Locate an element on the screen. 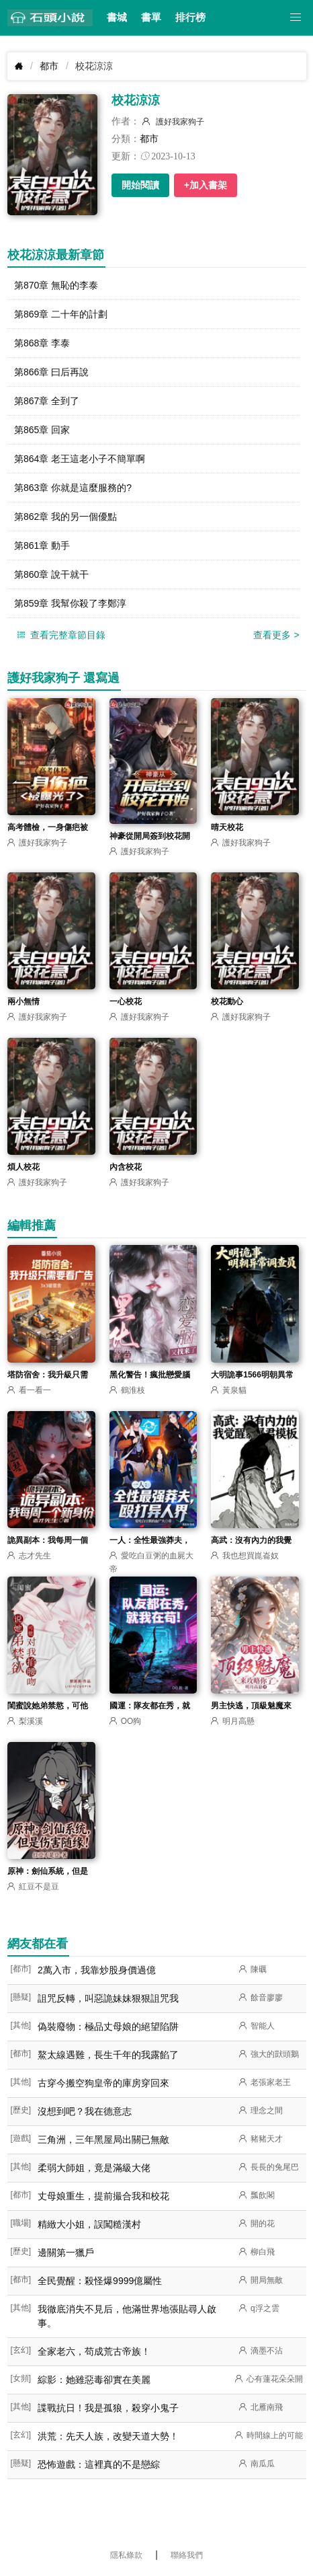  查看完整章節目錄 is located at coordinates (60, 635).